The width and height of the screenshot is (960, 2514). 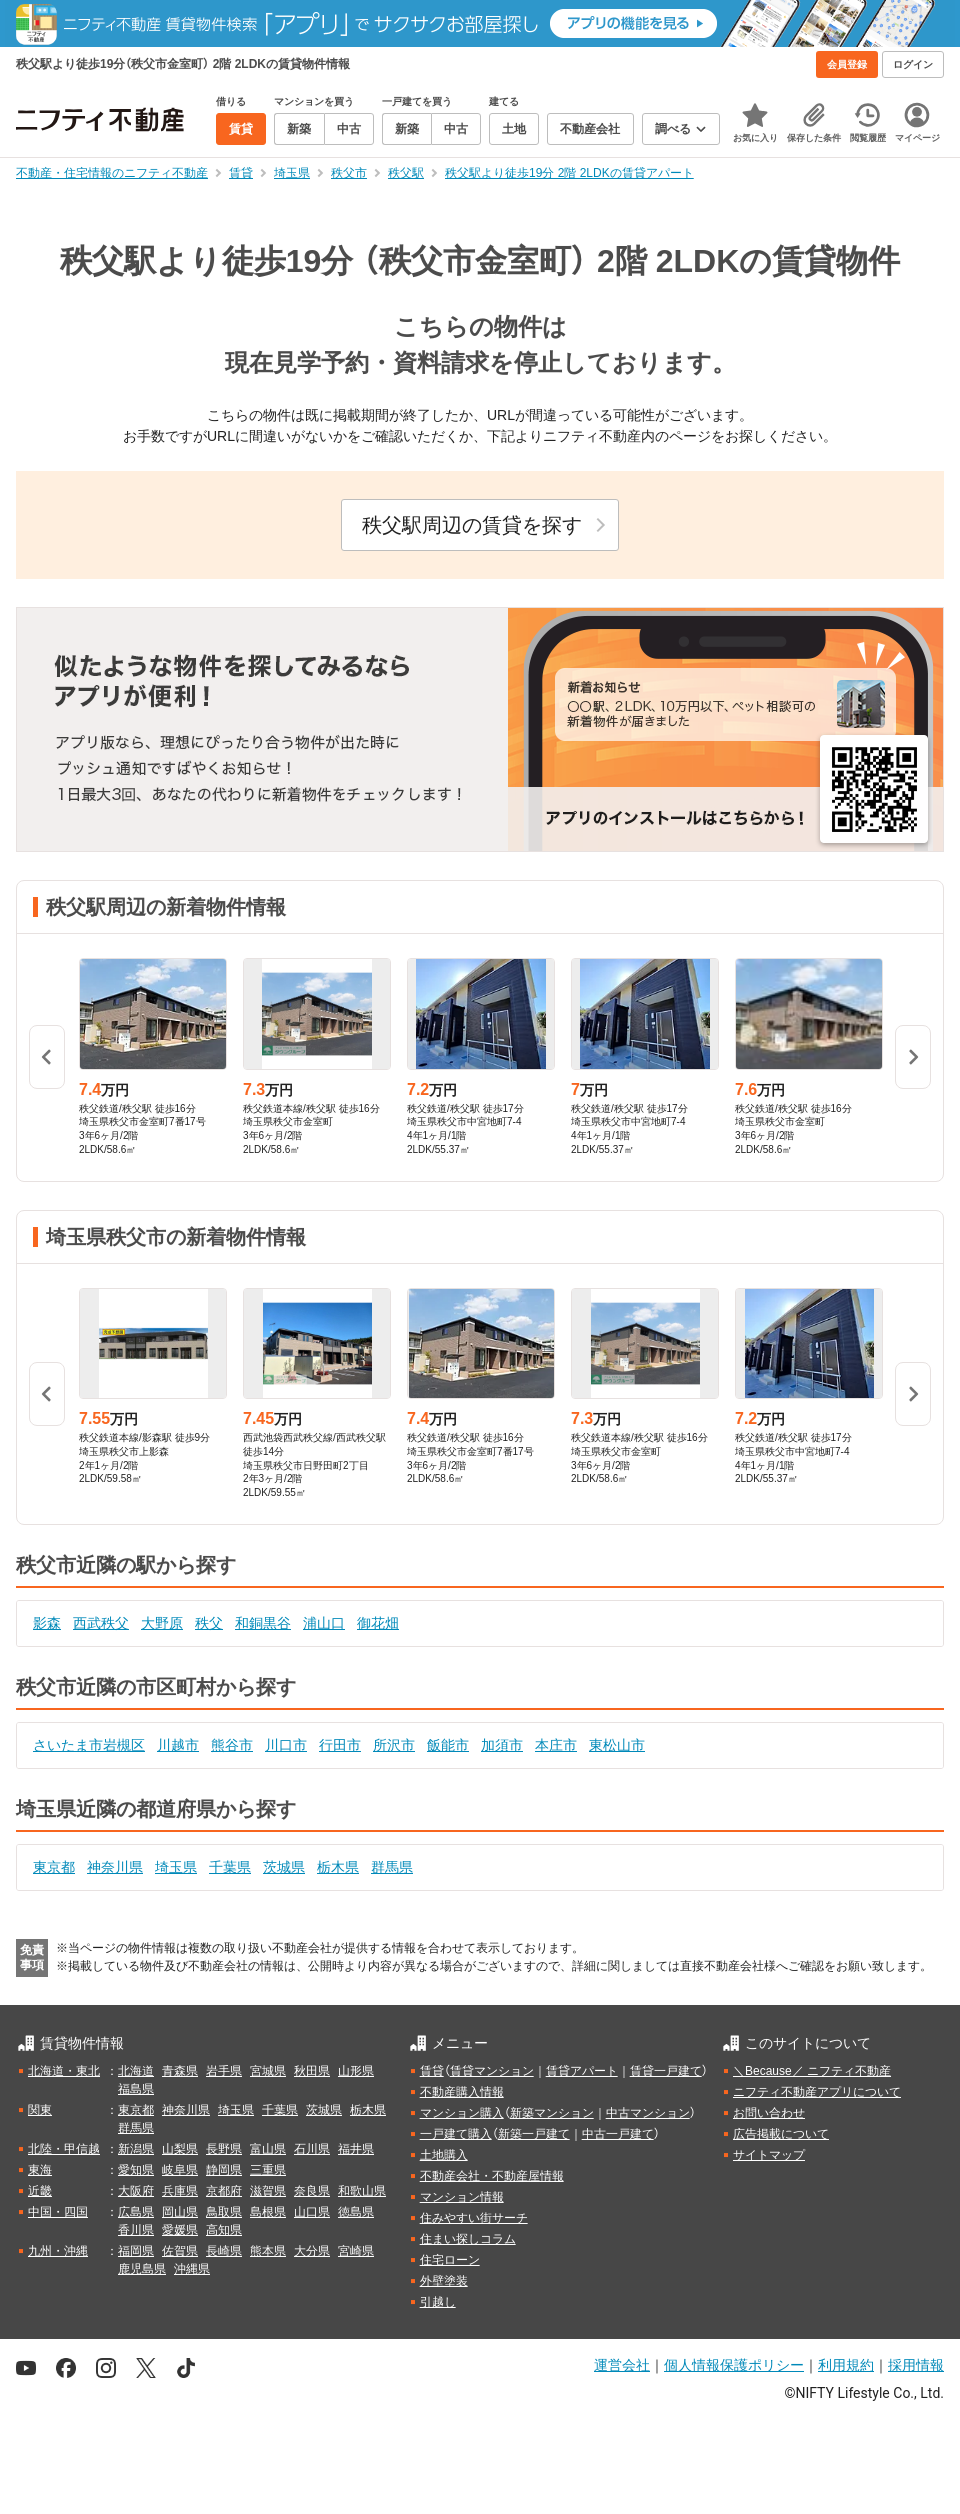 I want to click on 福岡県, so click(x=136, y=2251).